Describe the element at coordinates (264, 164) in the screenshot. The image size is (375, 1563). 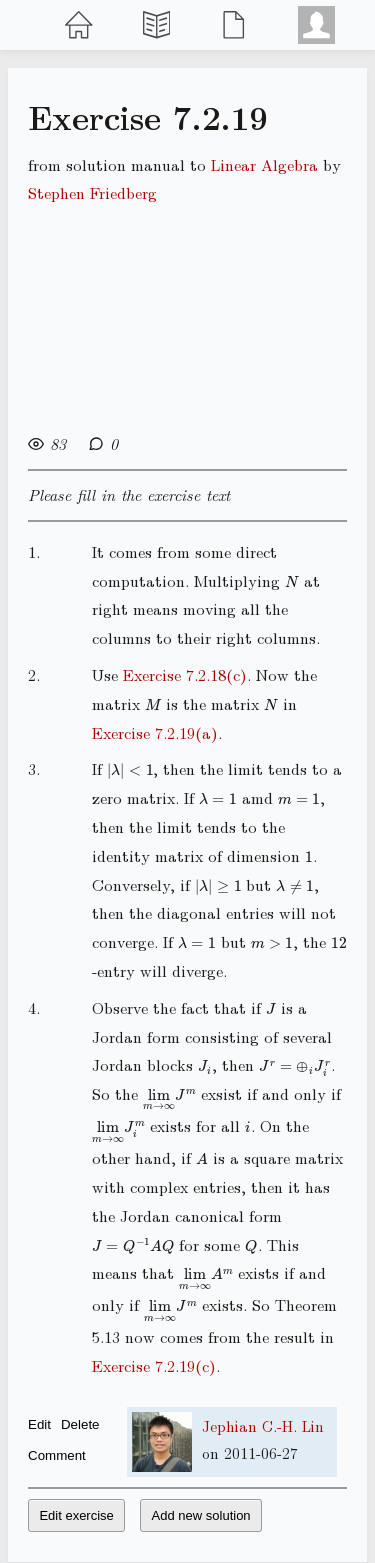
I see `Linear Algebra` at that location.